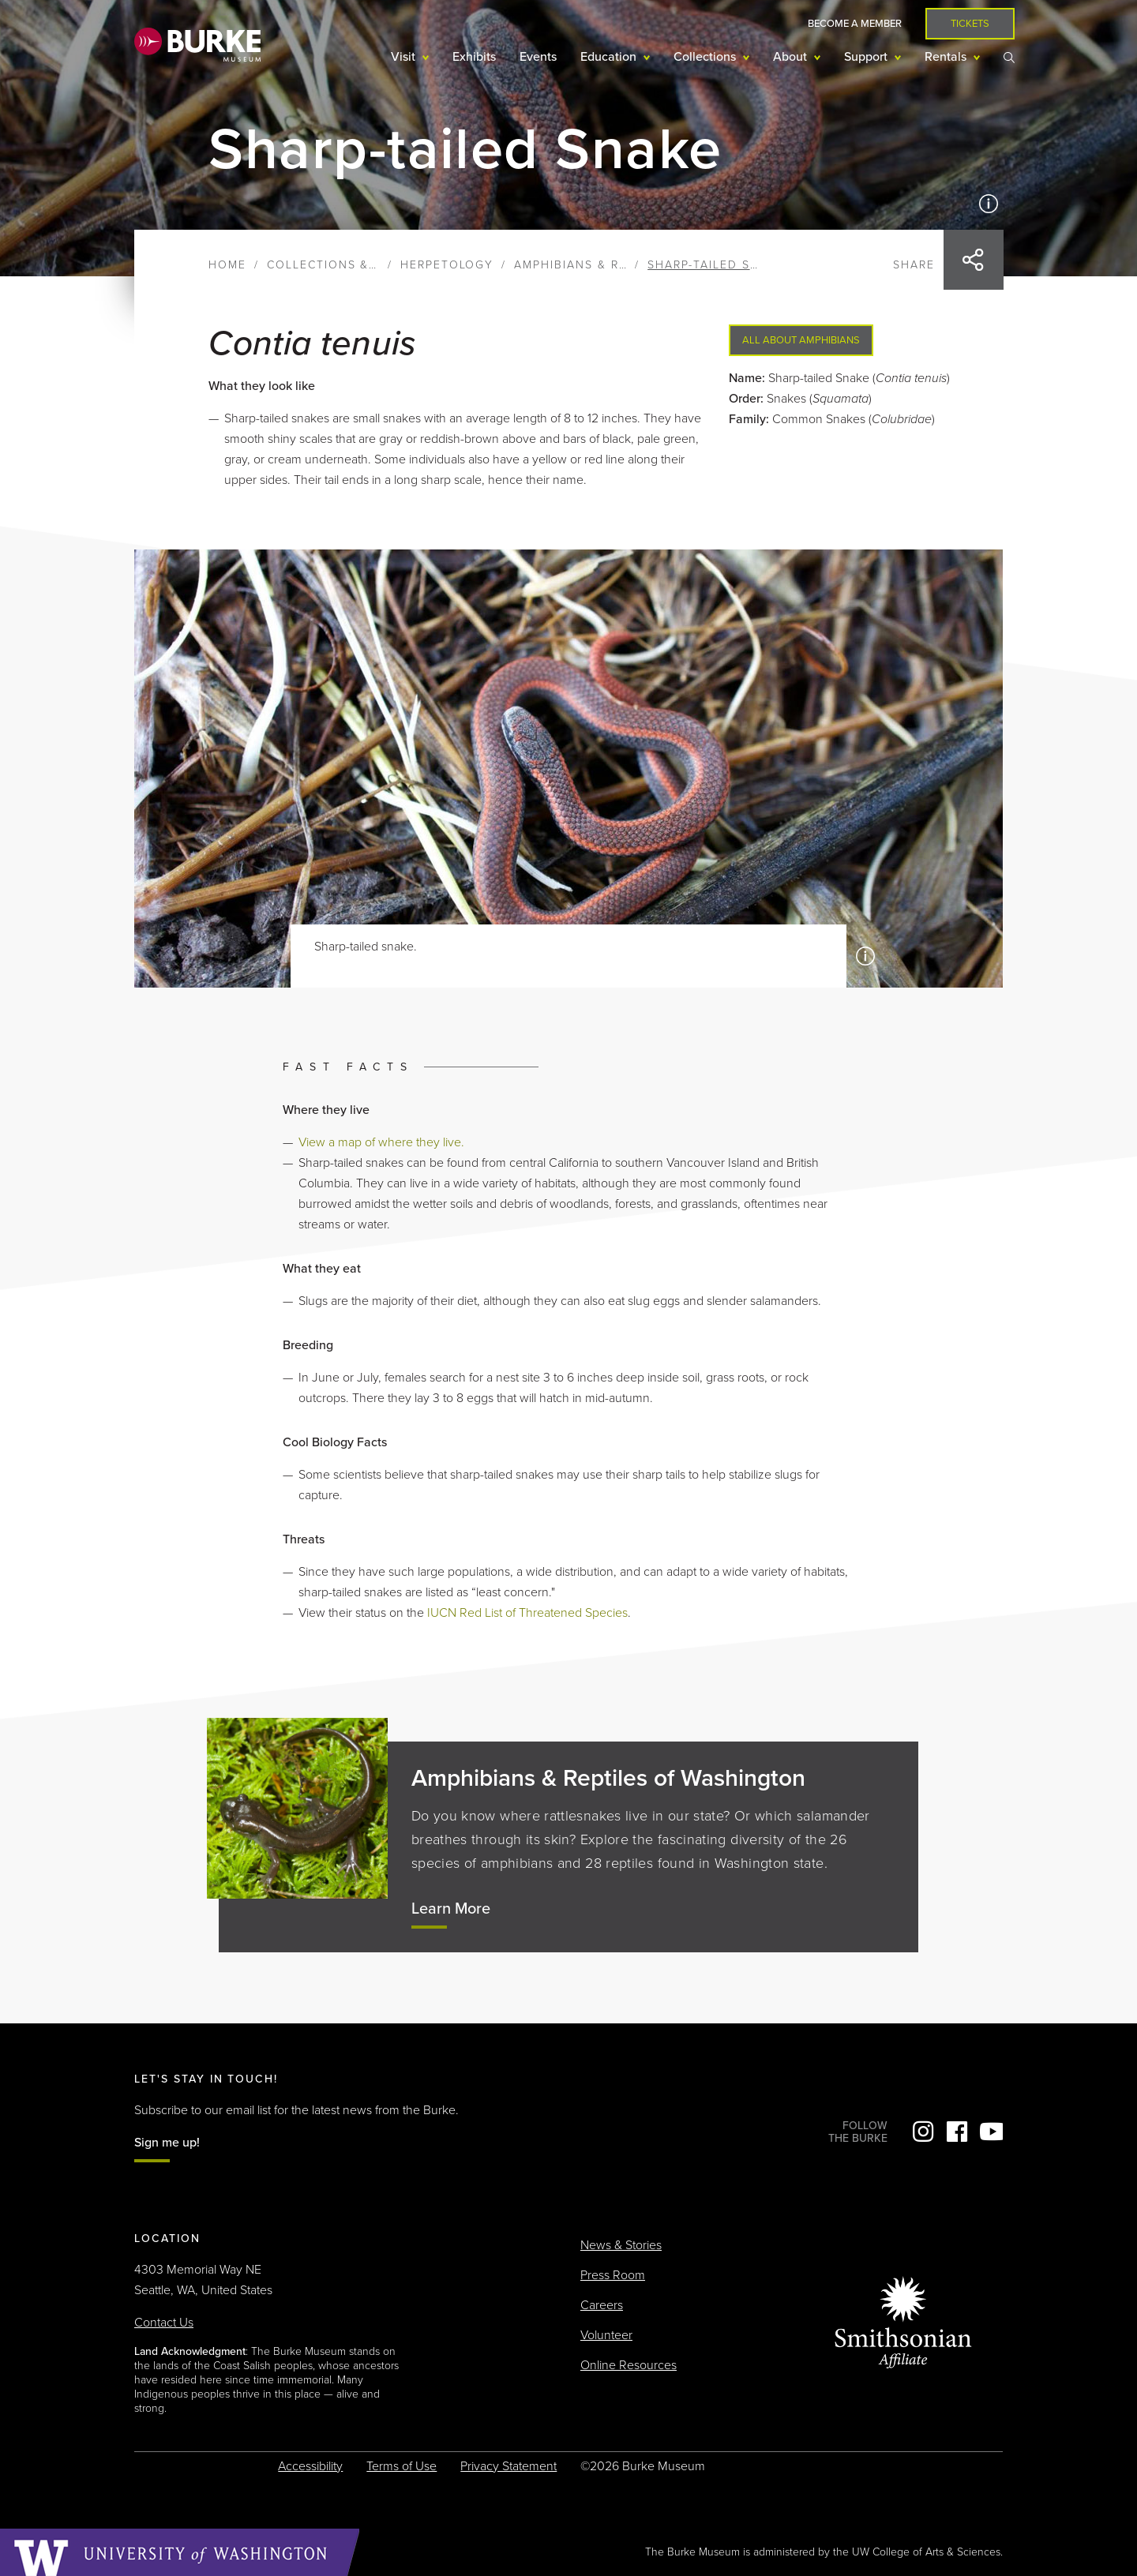  Describe the element at coordinates (167, 2142) in the screenshot. I see `Sign me up!` at that location.